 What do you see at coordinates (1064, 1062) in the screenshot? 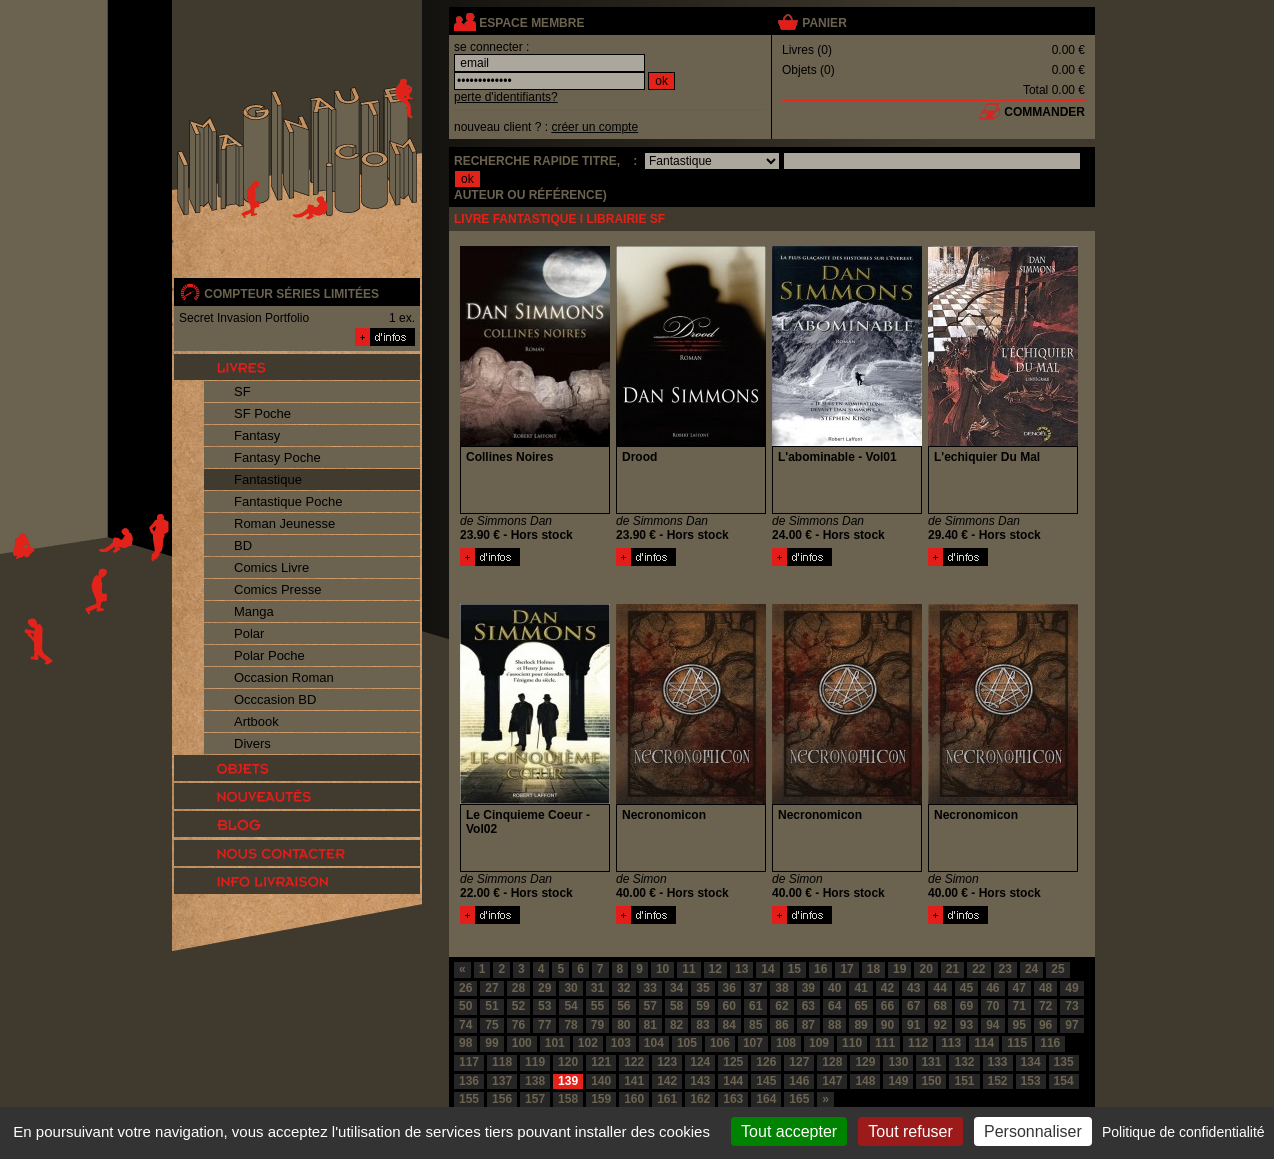
I see `135` at bounding box center [1064, 1062].